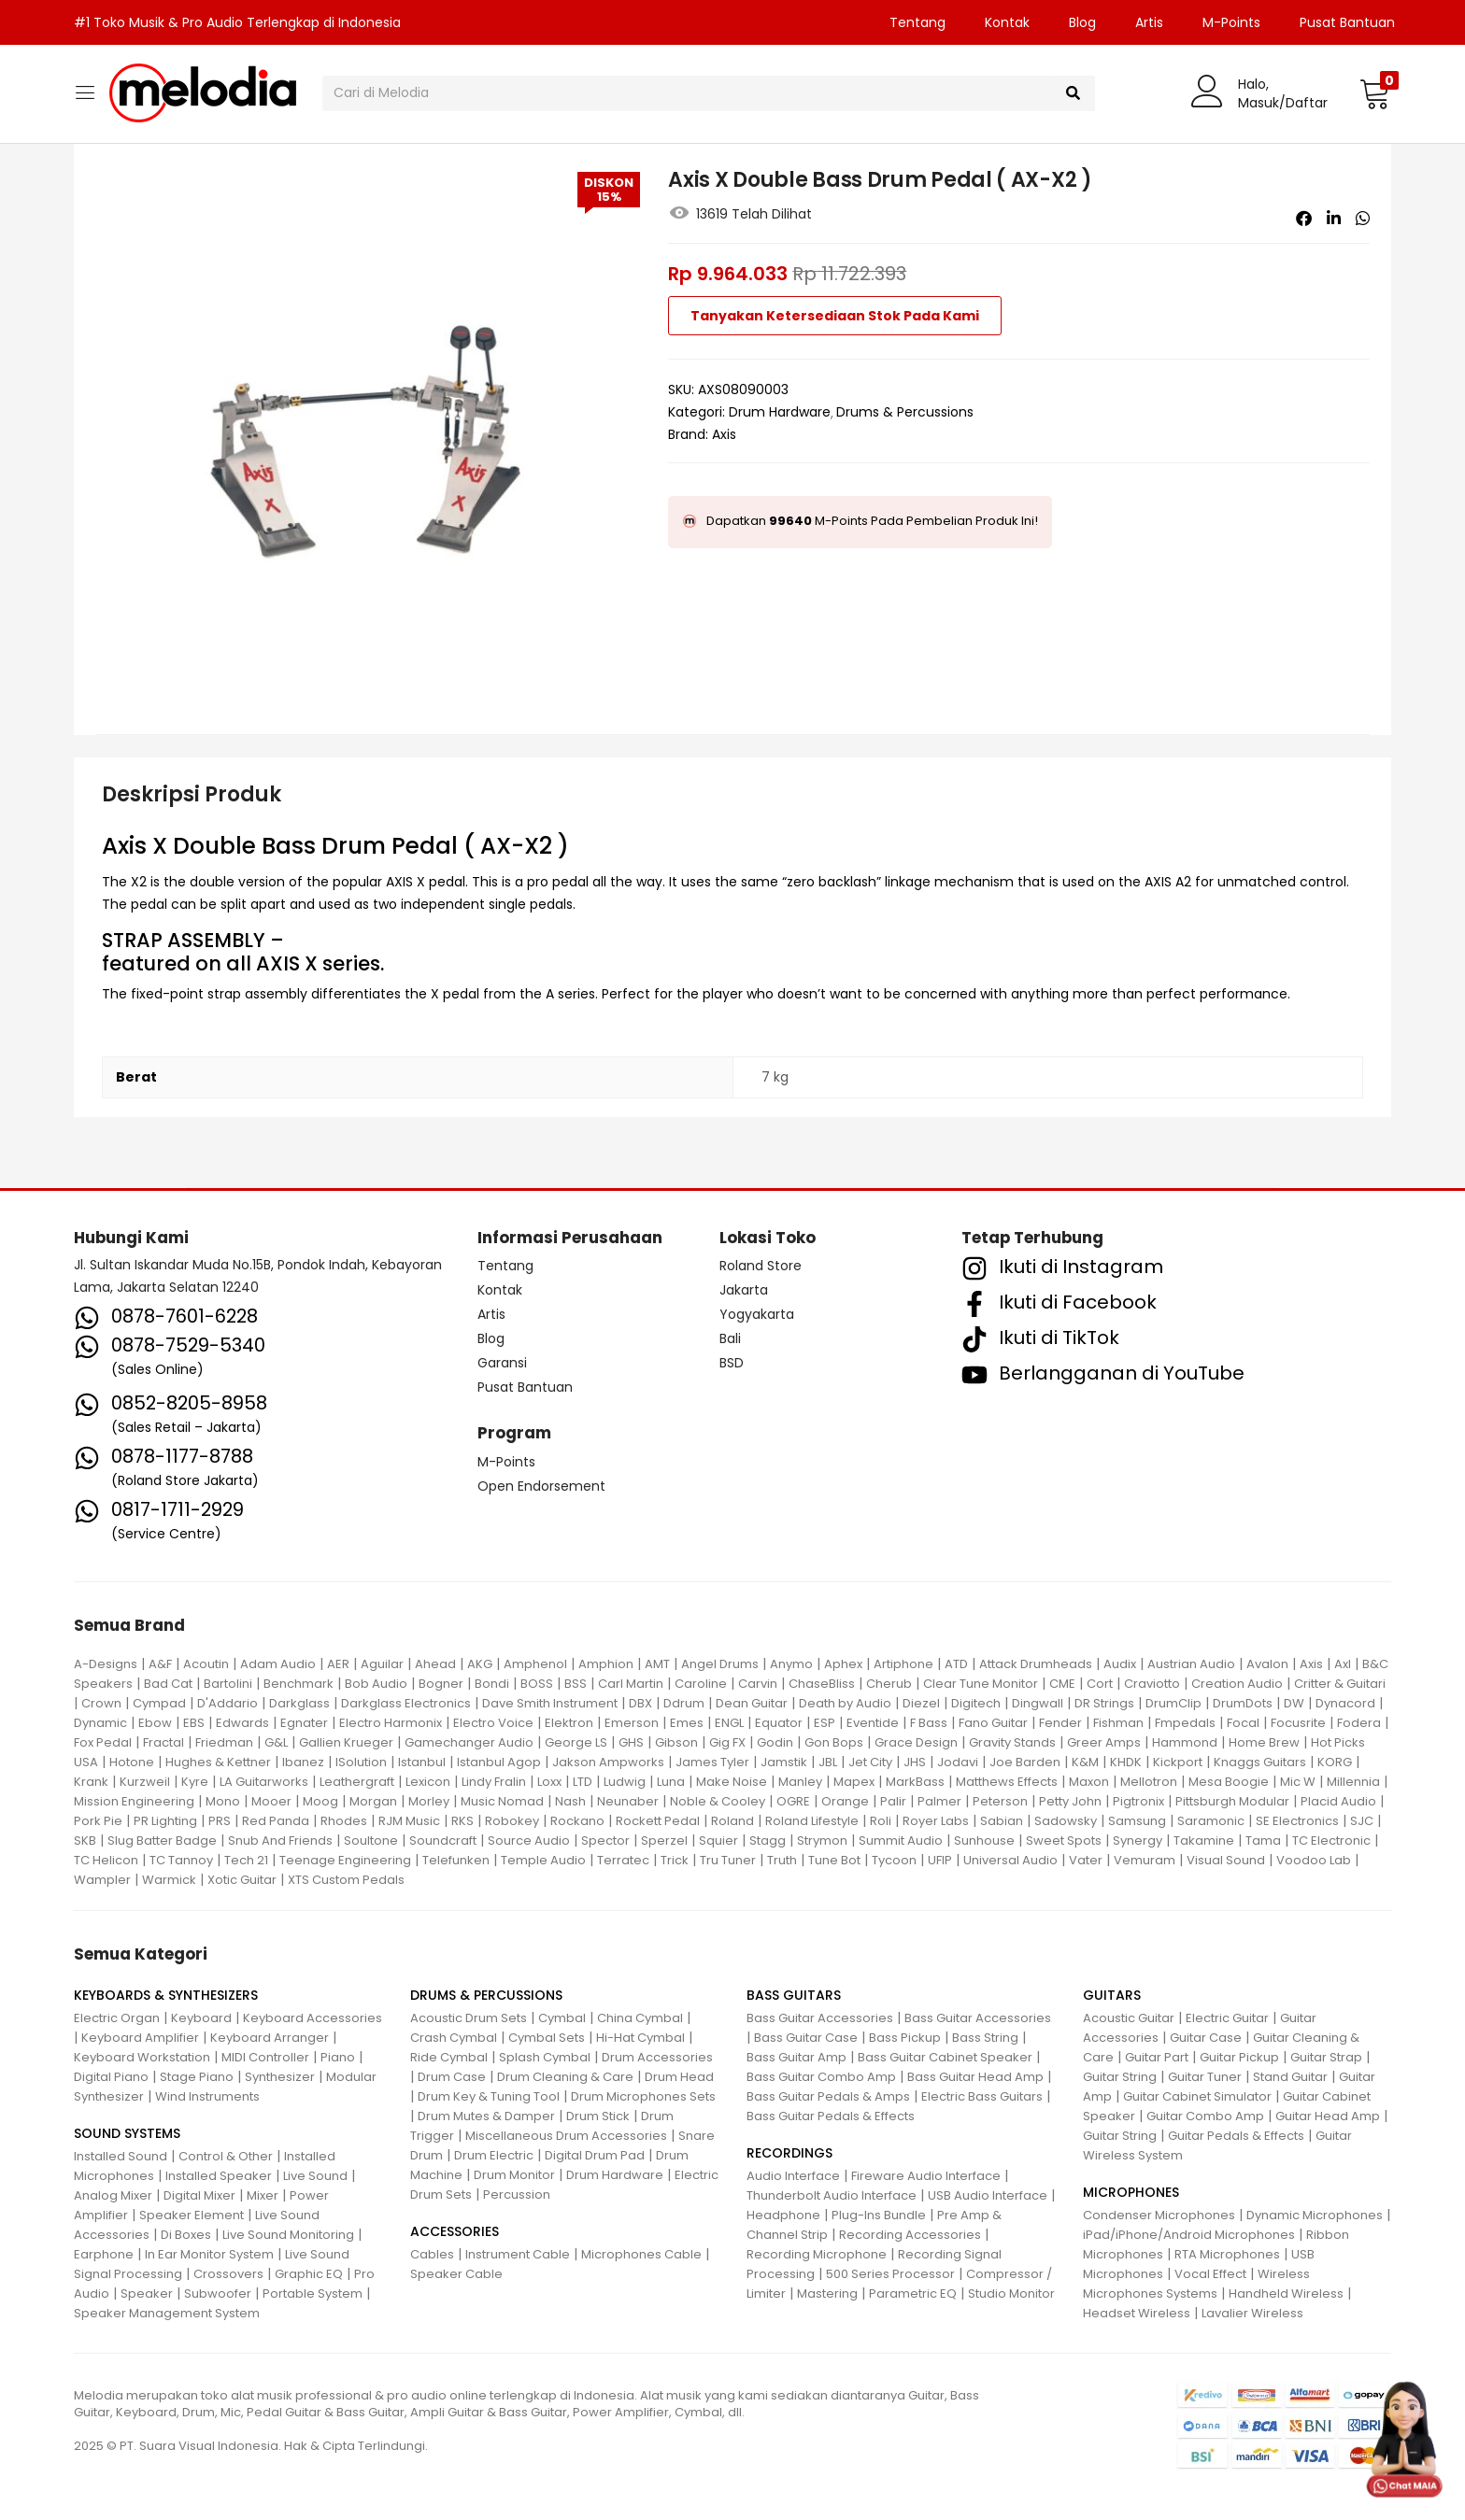 This screenshot has height=2520, width=1465. What do you see at coordinates (1010, 1860) in the screenshot?
I see `Universal Audio` at bounding box center [1010, 1860].